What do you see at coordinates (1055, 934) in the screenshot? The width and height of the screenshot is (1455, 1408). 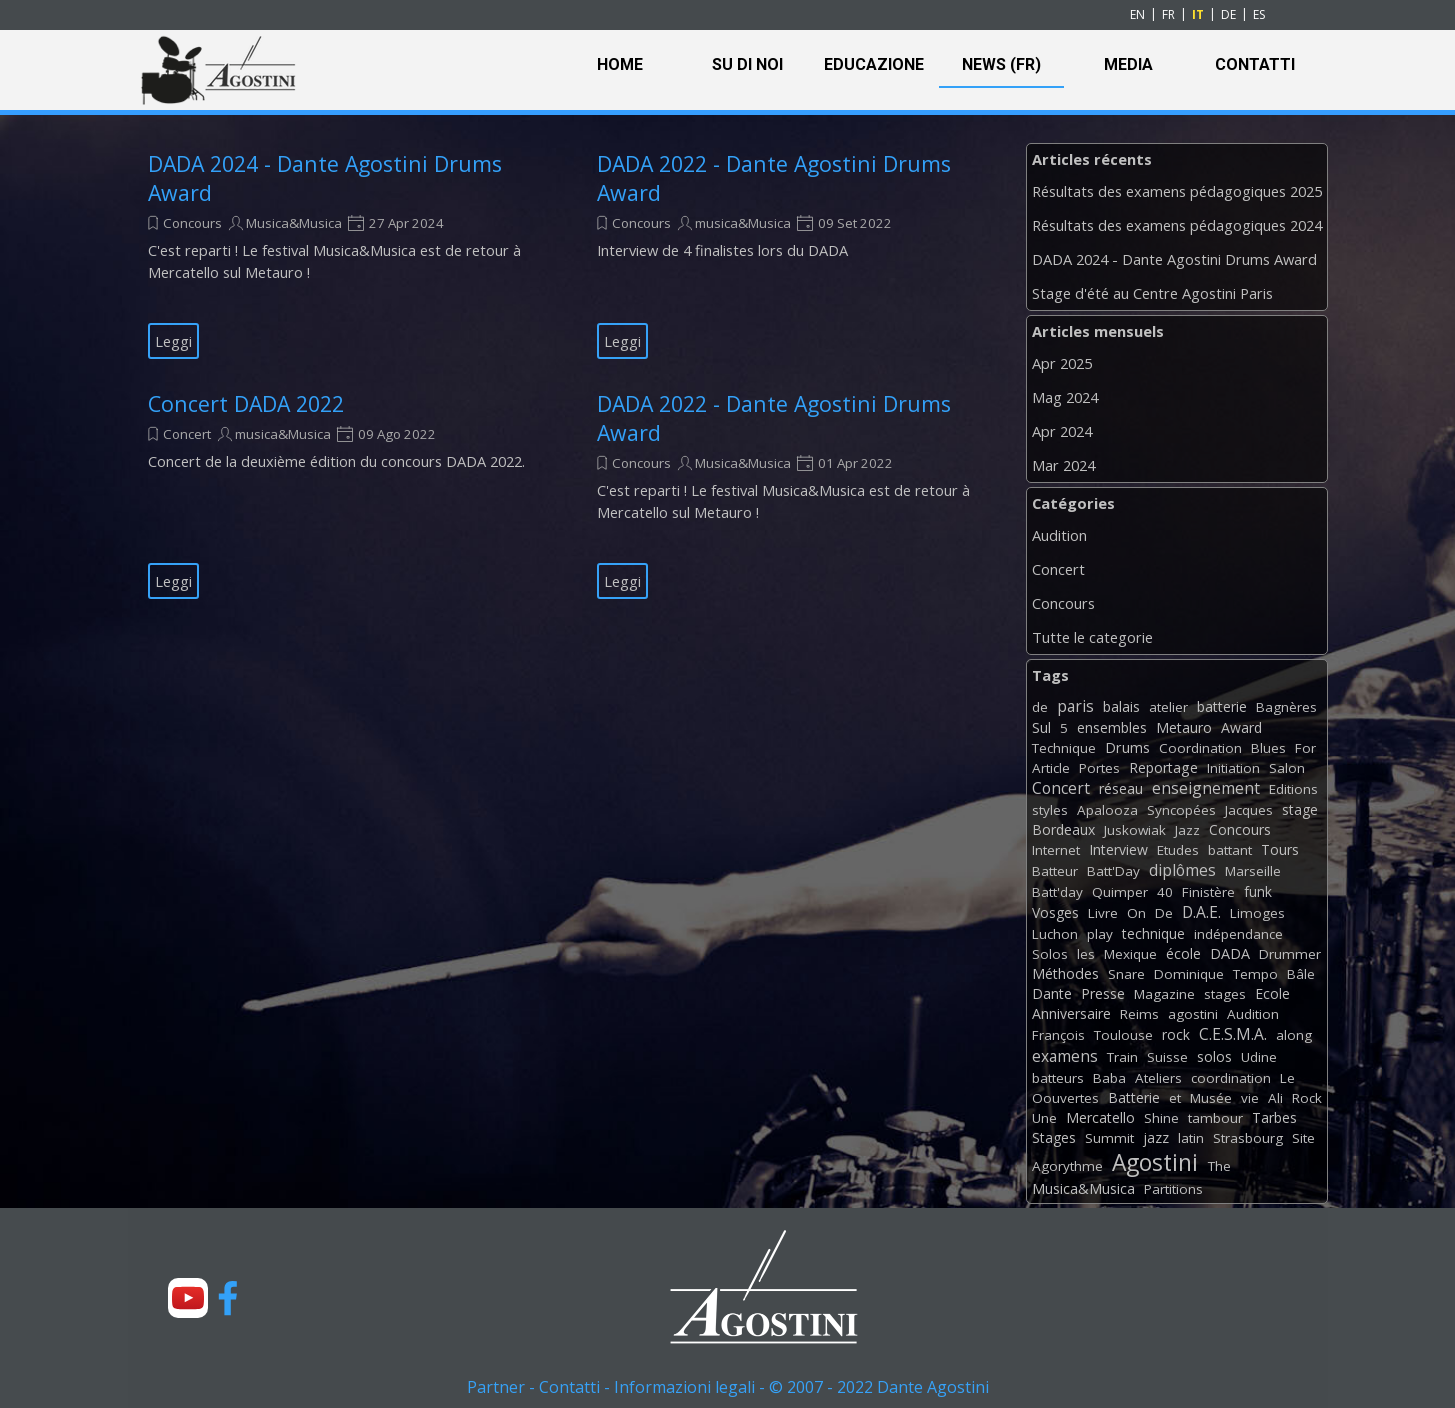 I see `Luchon` at bounding box center [1055, 934].